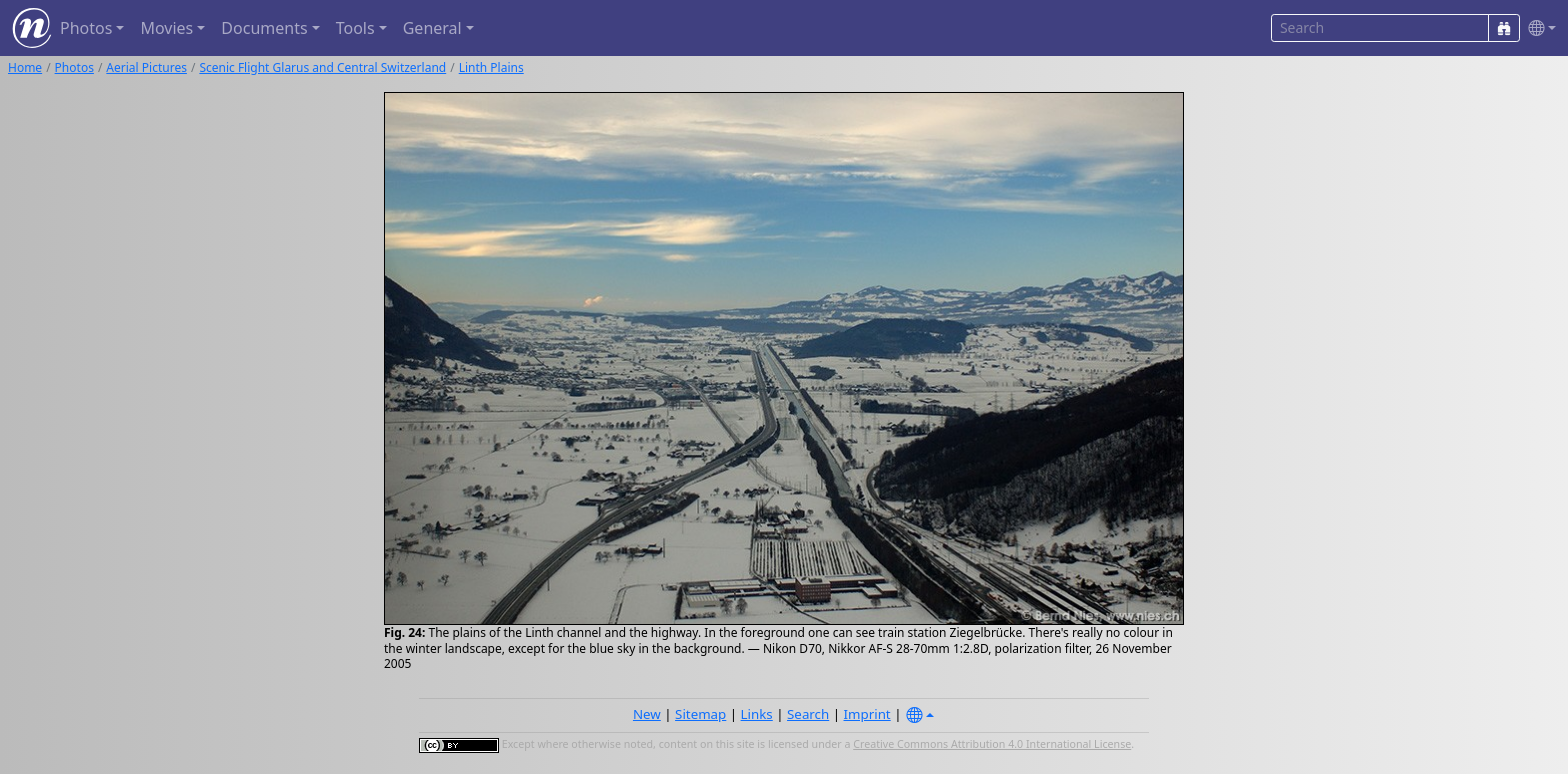 The height and width of the screenshot is (774, 1568). Describe the element at coordinates (808, 714) in the screenshot. I see `Search` at that location.